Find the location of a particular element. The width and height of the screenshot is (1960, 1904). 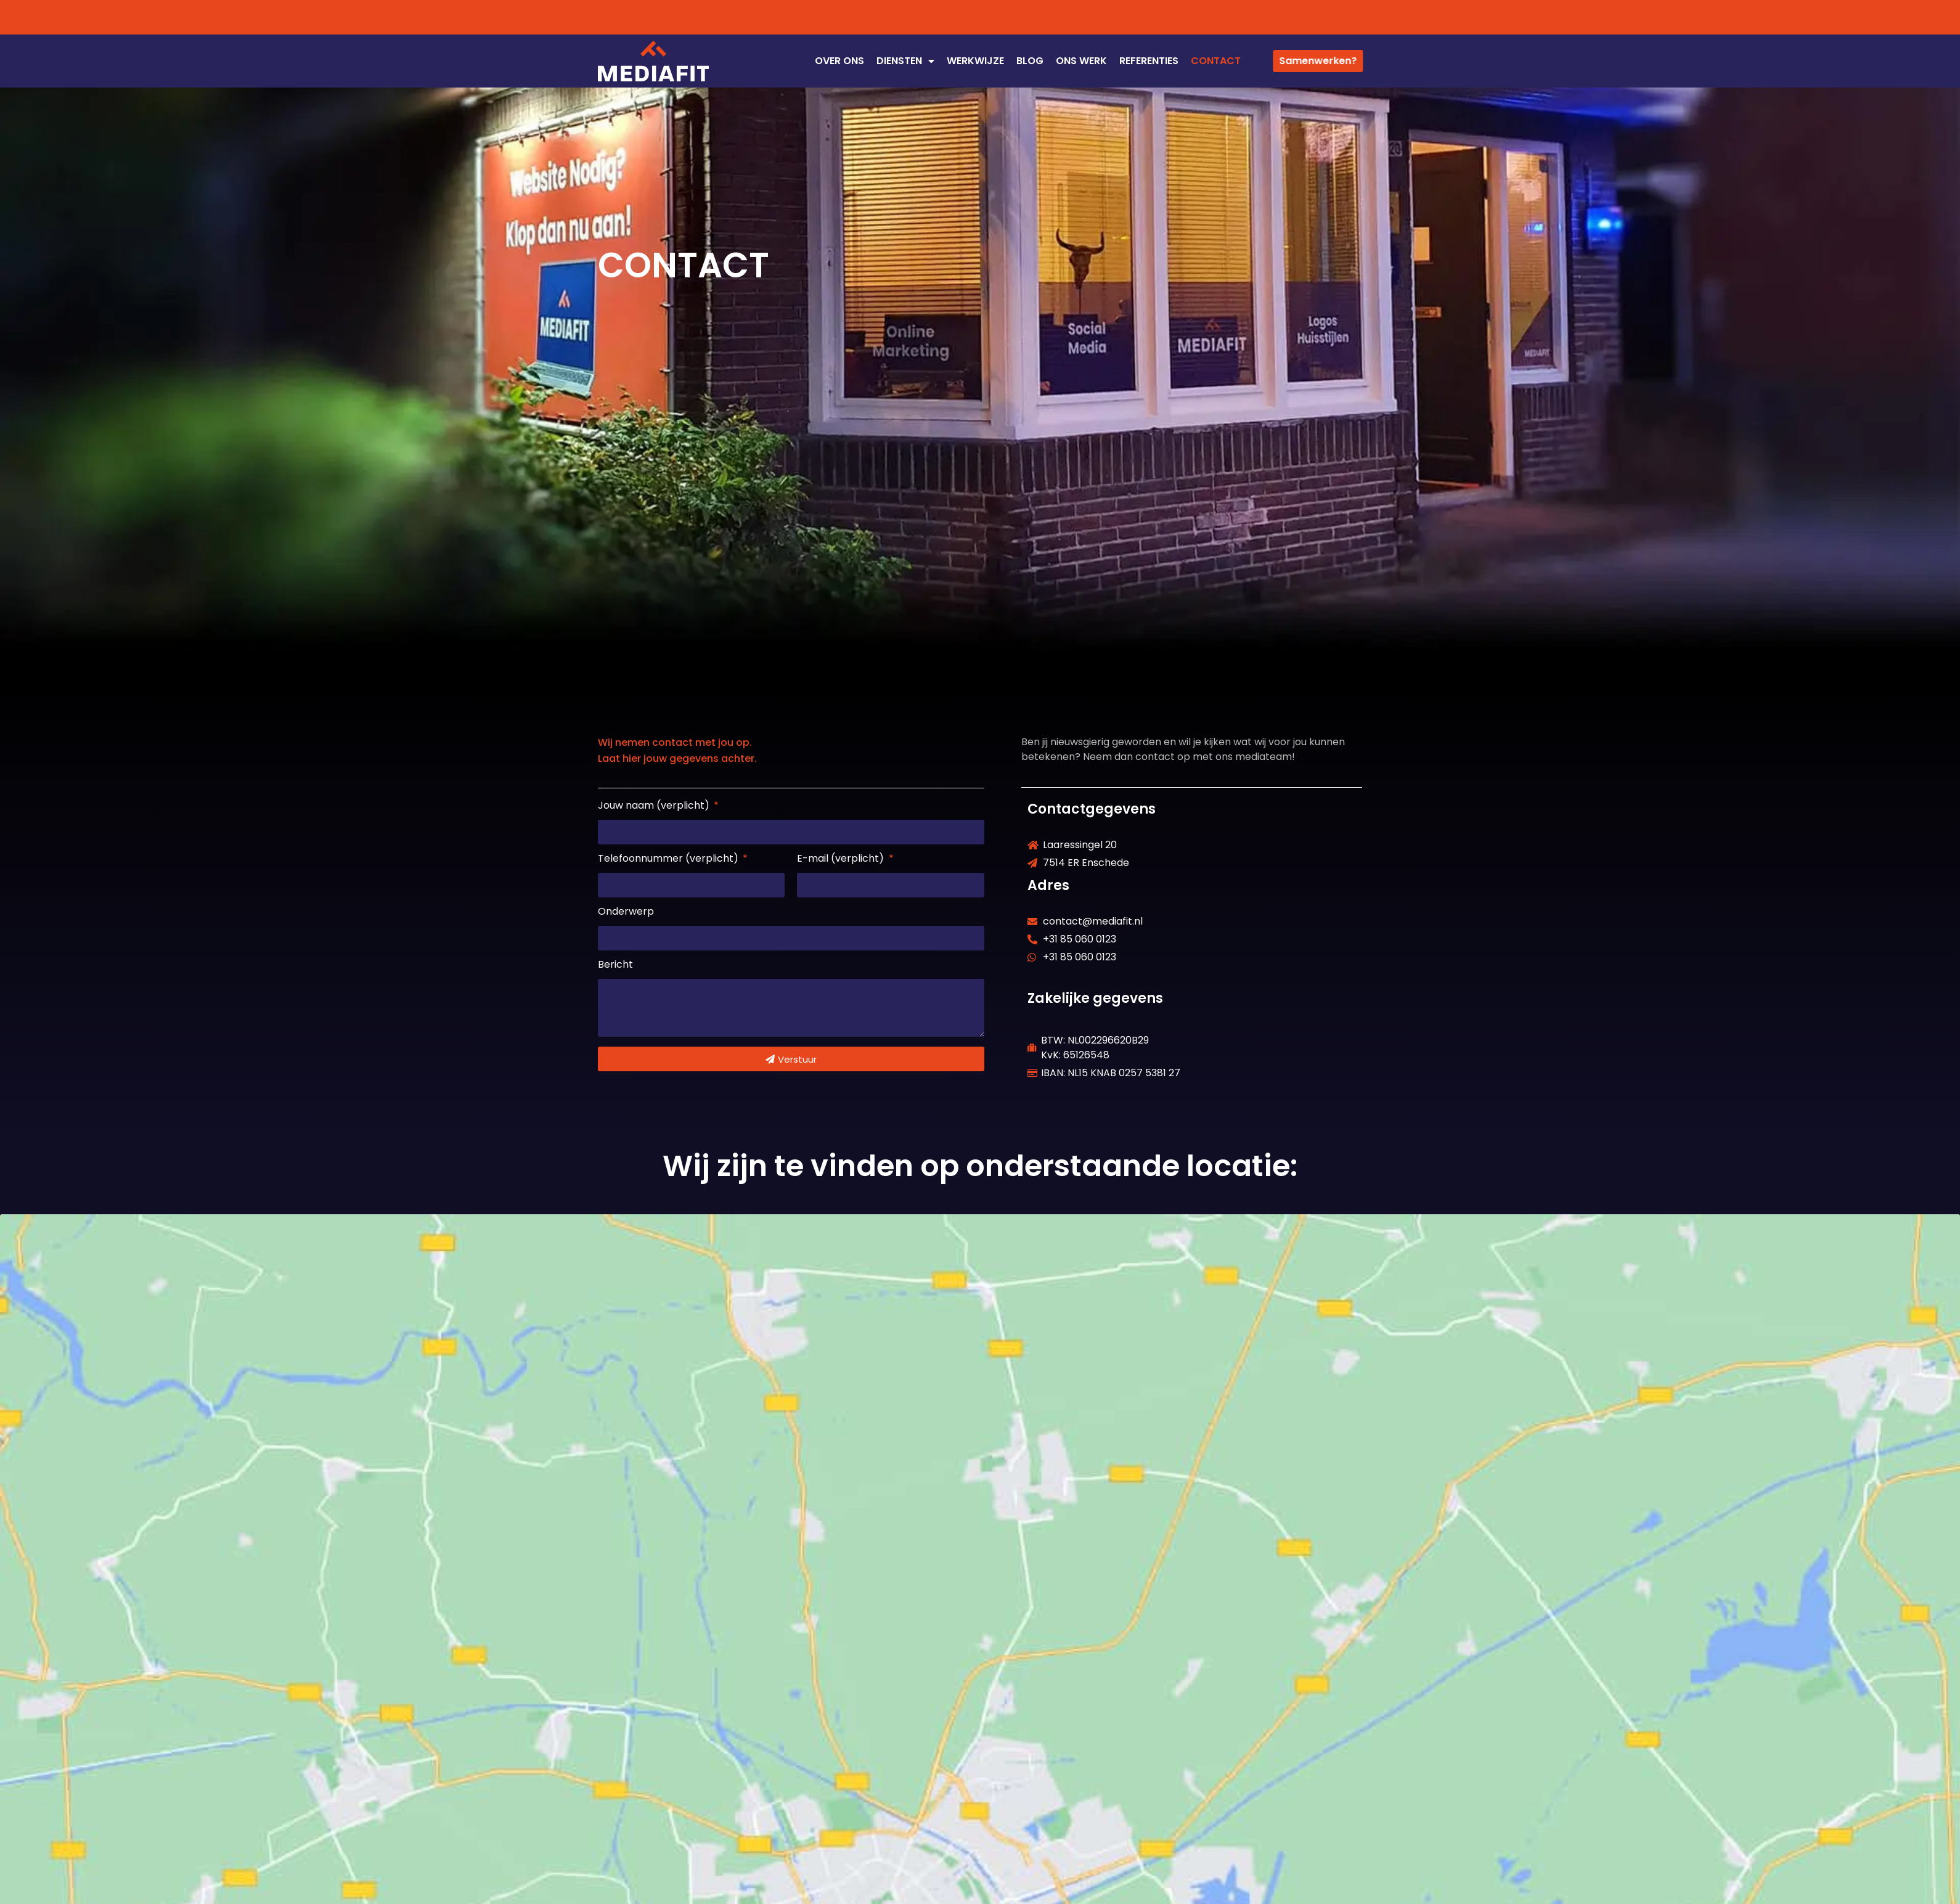

Blog is located at coordinates (1029, 61).